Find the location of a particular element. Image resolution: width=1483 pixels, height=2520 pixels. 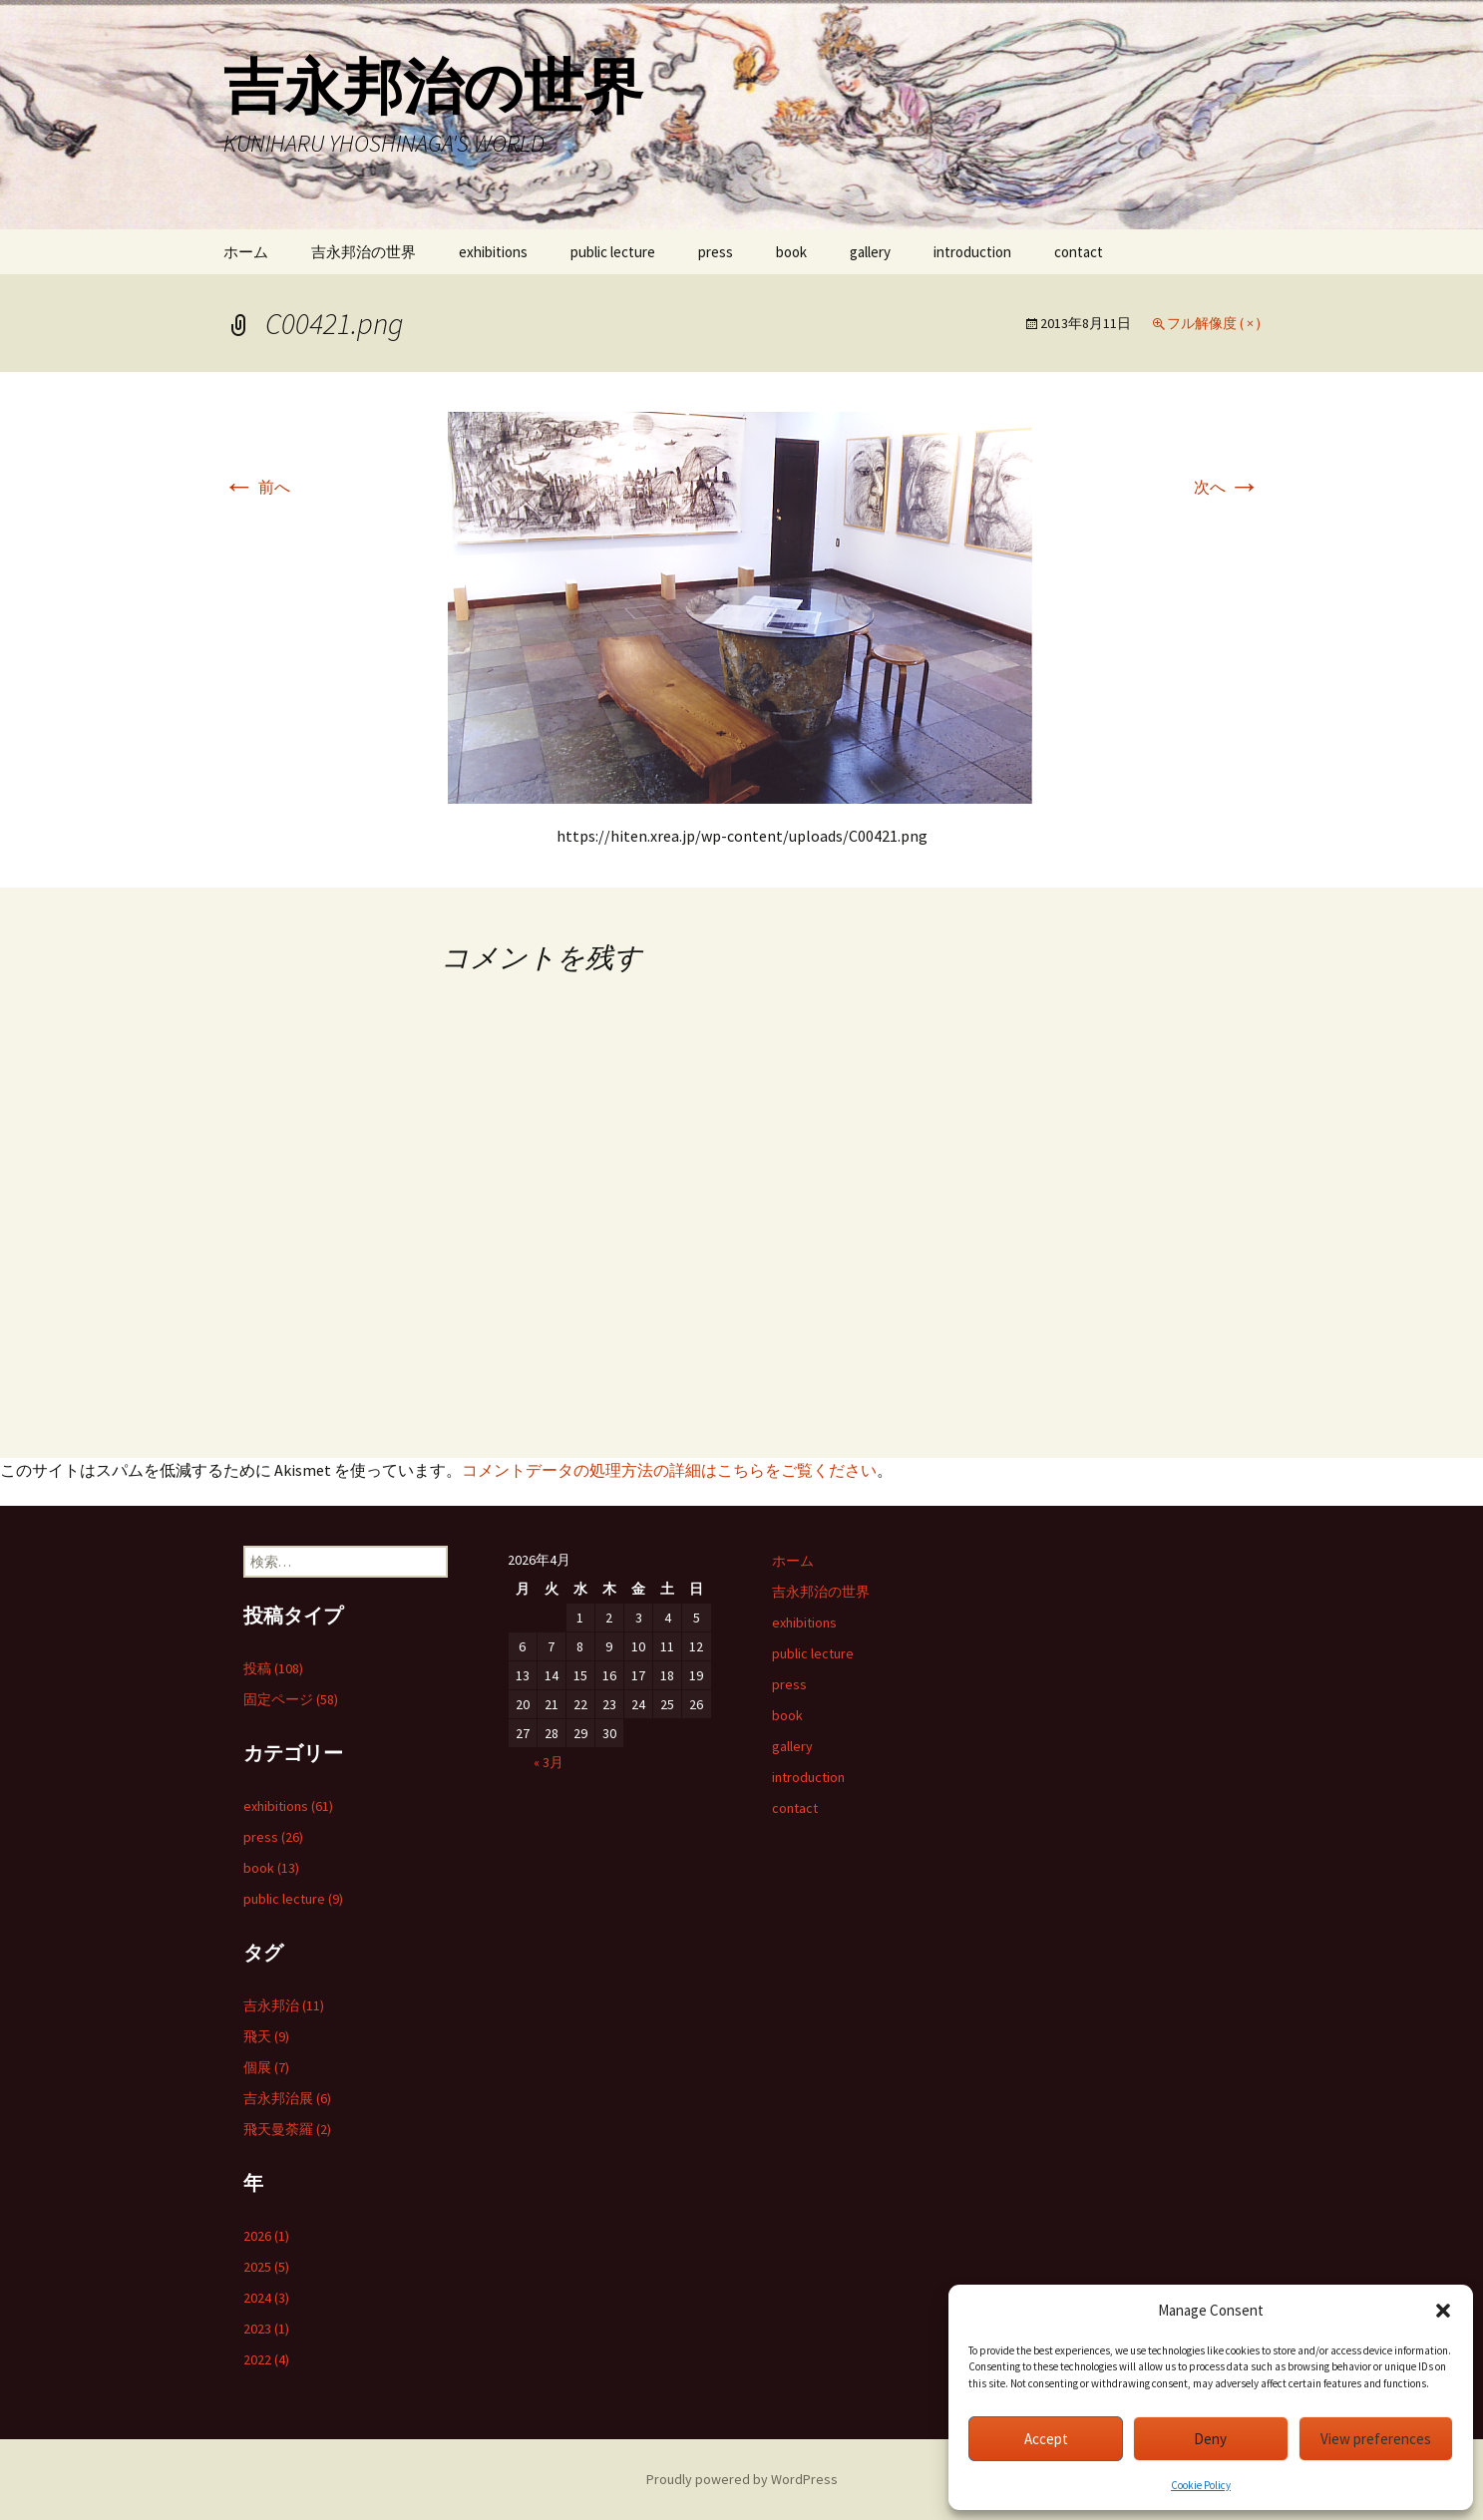

Proudly powered by WordPress is located at coordinates (742, 2479).